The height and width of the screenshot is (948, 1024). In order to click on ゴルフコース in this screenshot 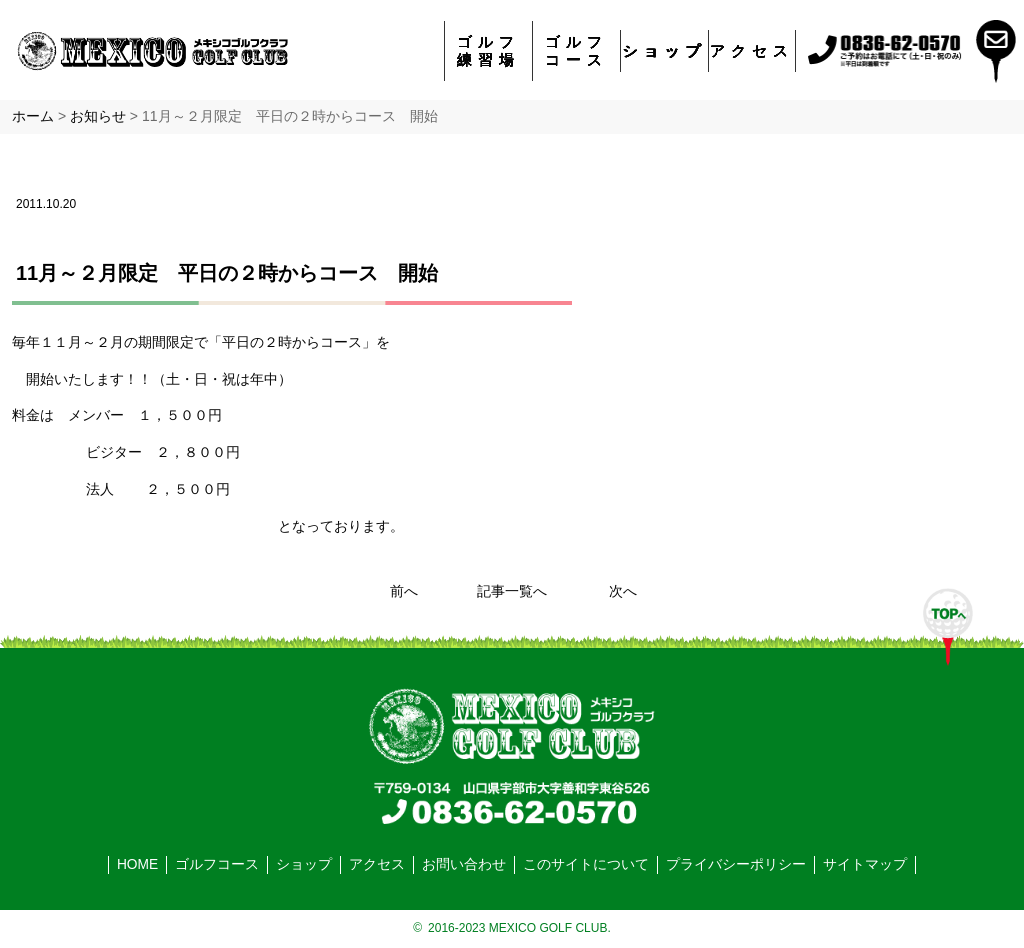, I will do `click(576, 50)`.